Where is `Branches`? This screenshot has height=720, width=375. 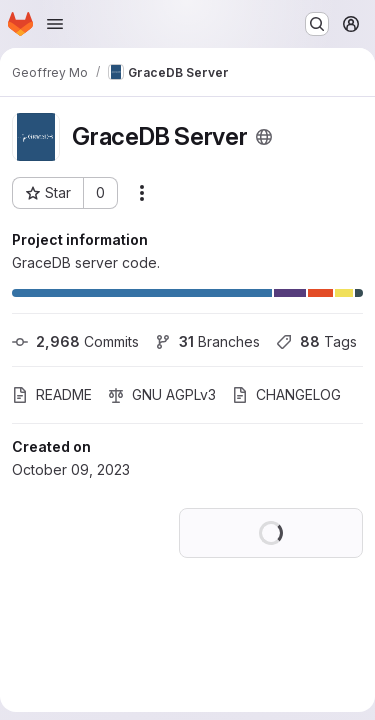 Branches is located at coordinates (207, 341).